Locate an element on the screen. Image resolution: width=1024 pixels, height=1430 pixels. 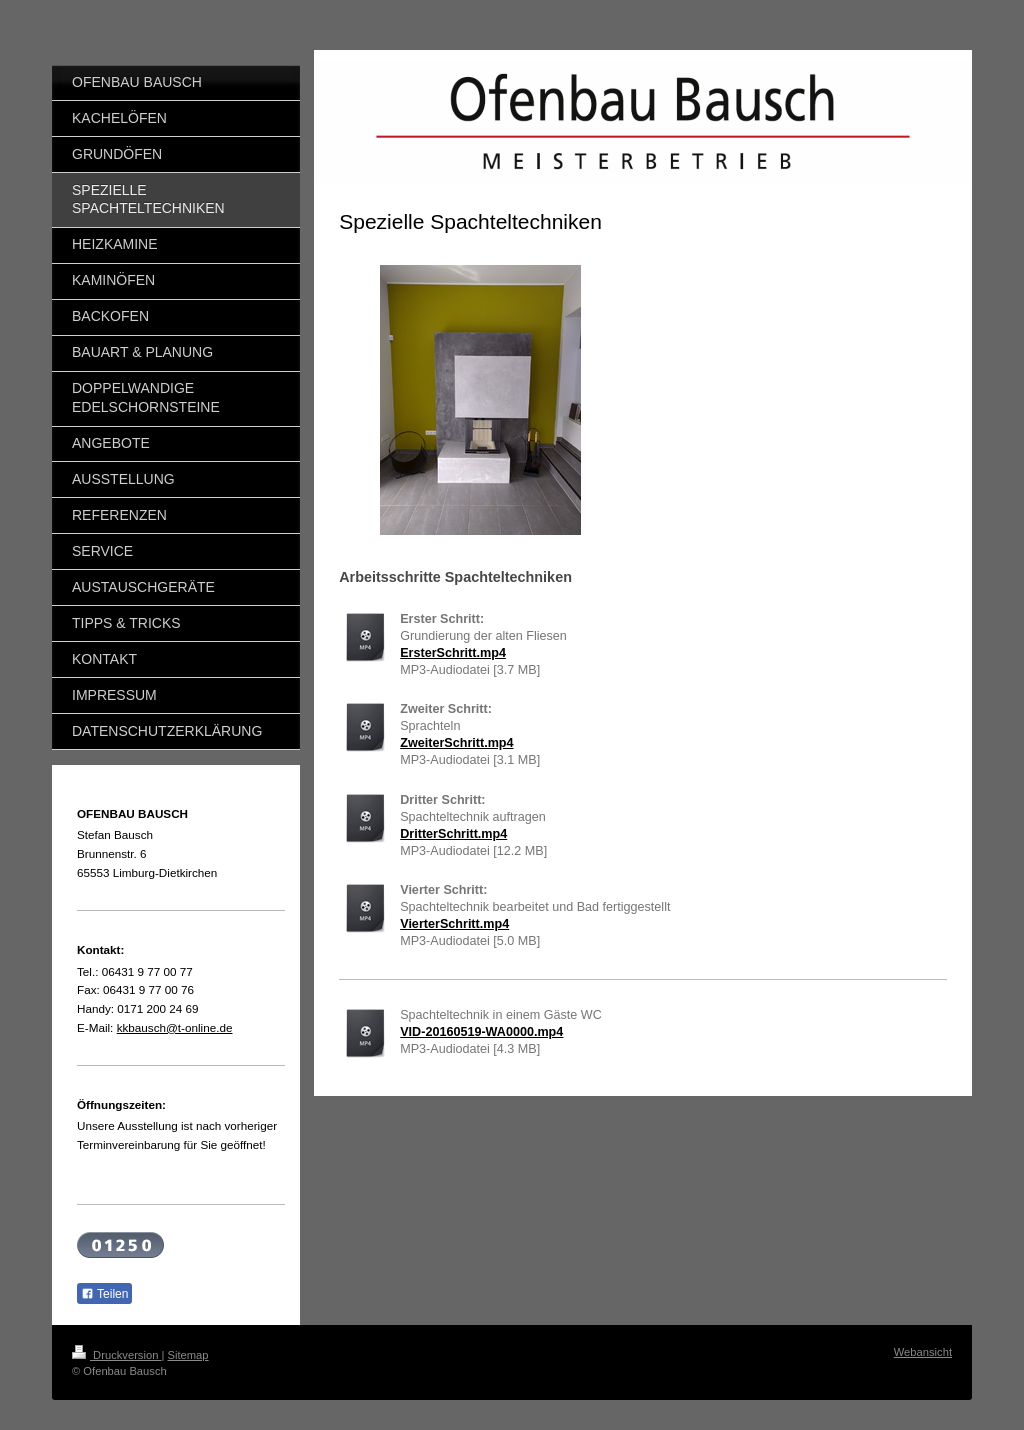
ZweiterSchritt.mp4 is located at coordinates (456, 743).